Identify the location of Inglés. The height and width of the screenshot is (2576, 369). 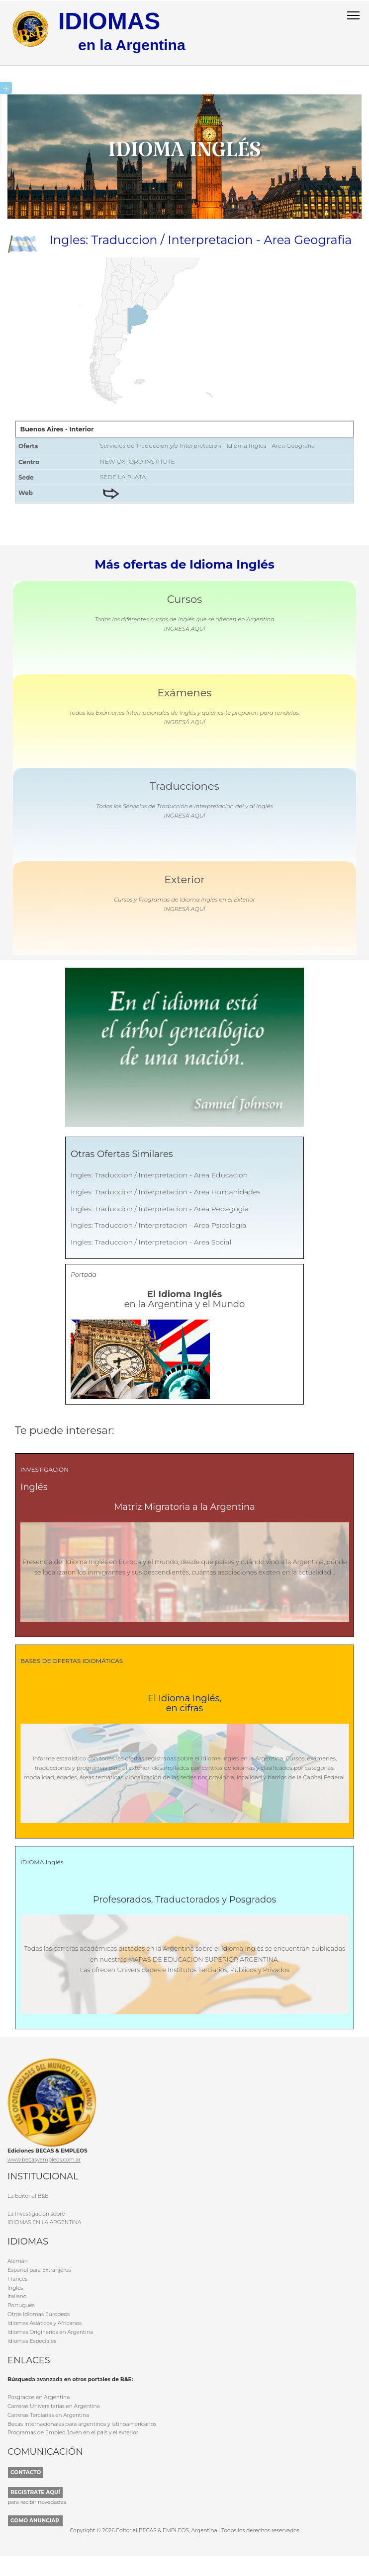
(15, 2287).